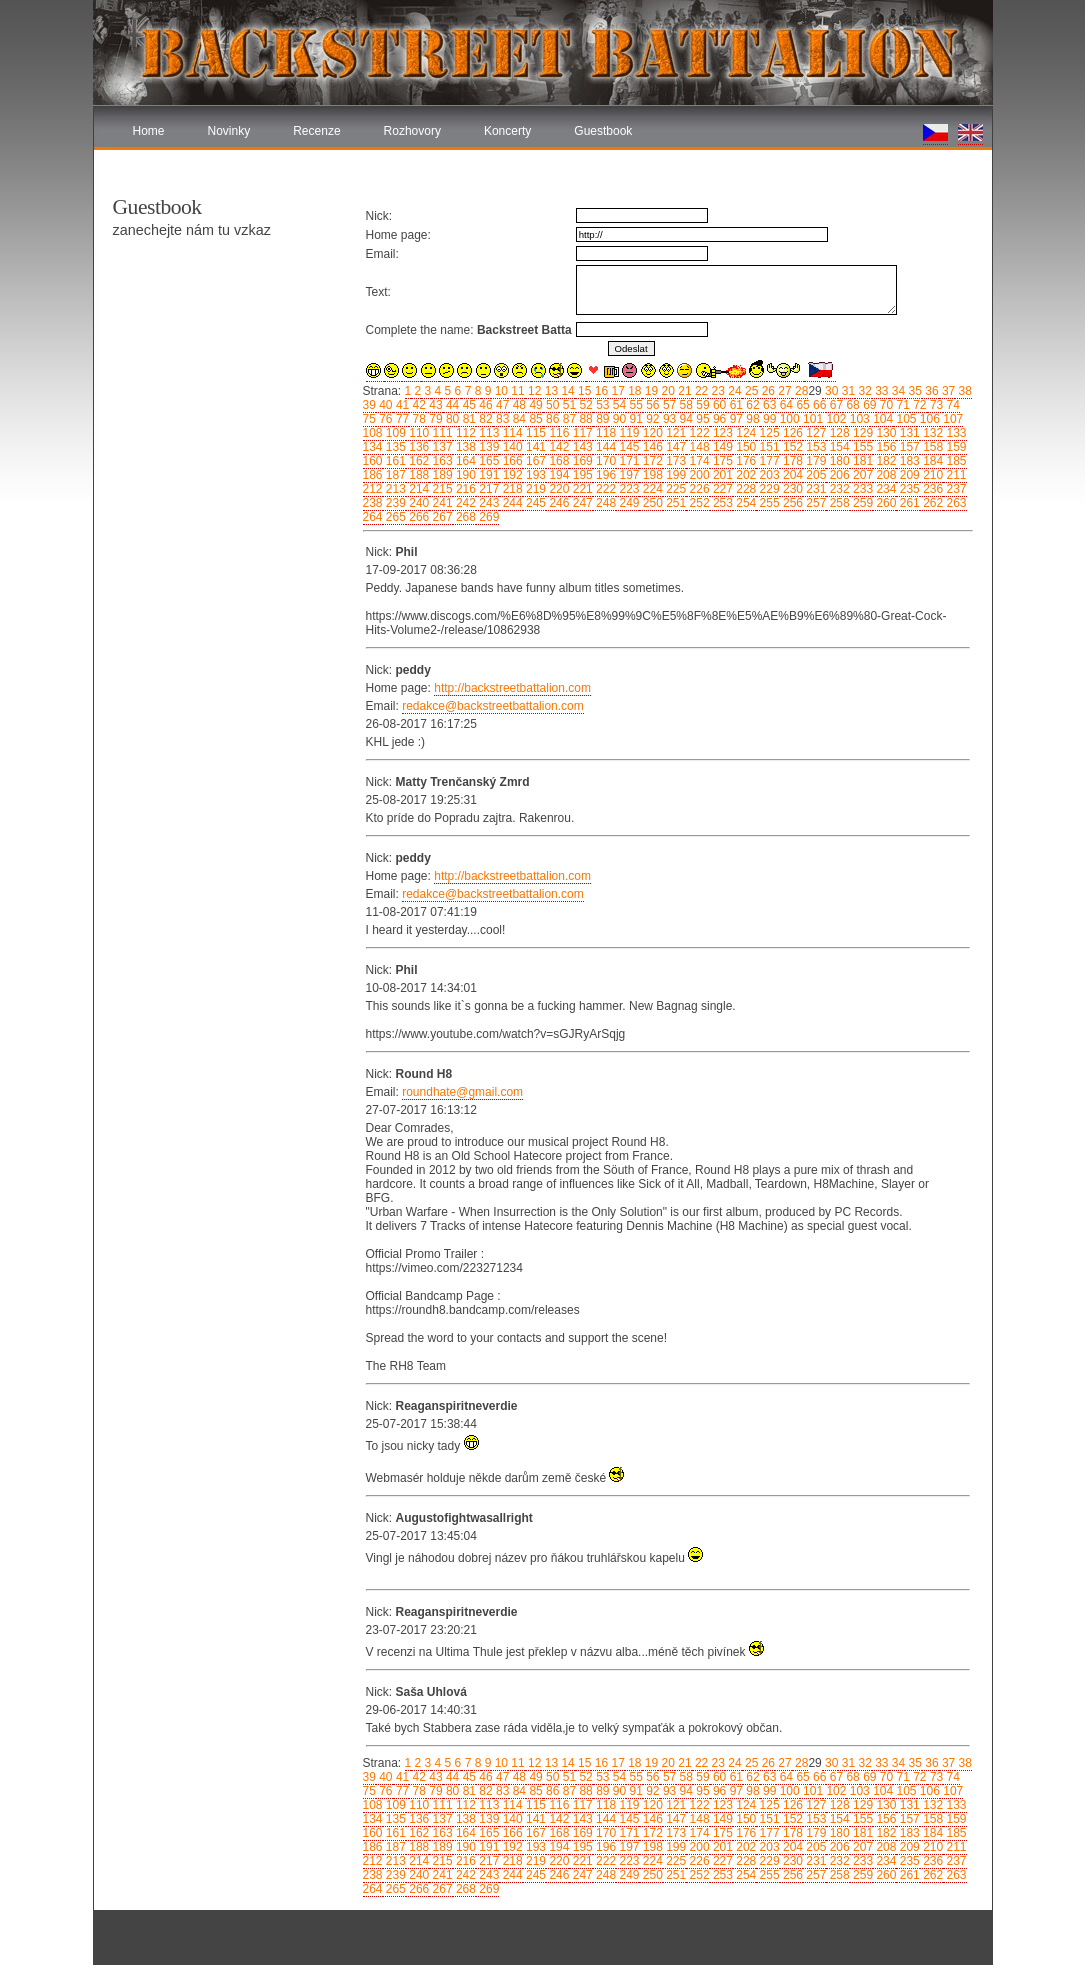 Image resolution: width=1085 pixels, height=1965 pixels. I want to click on 49, so click(534, 405).